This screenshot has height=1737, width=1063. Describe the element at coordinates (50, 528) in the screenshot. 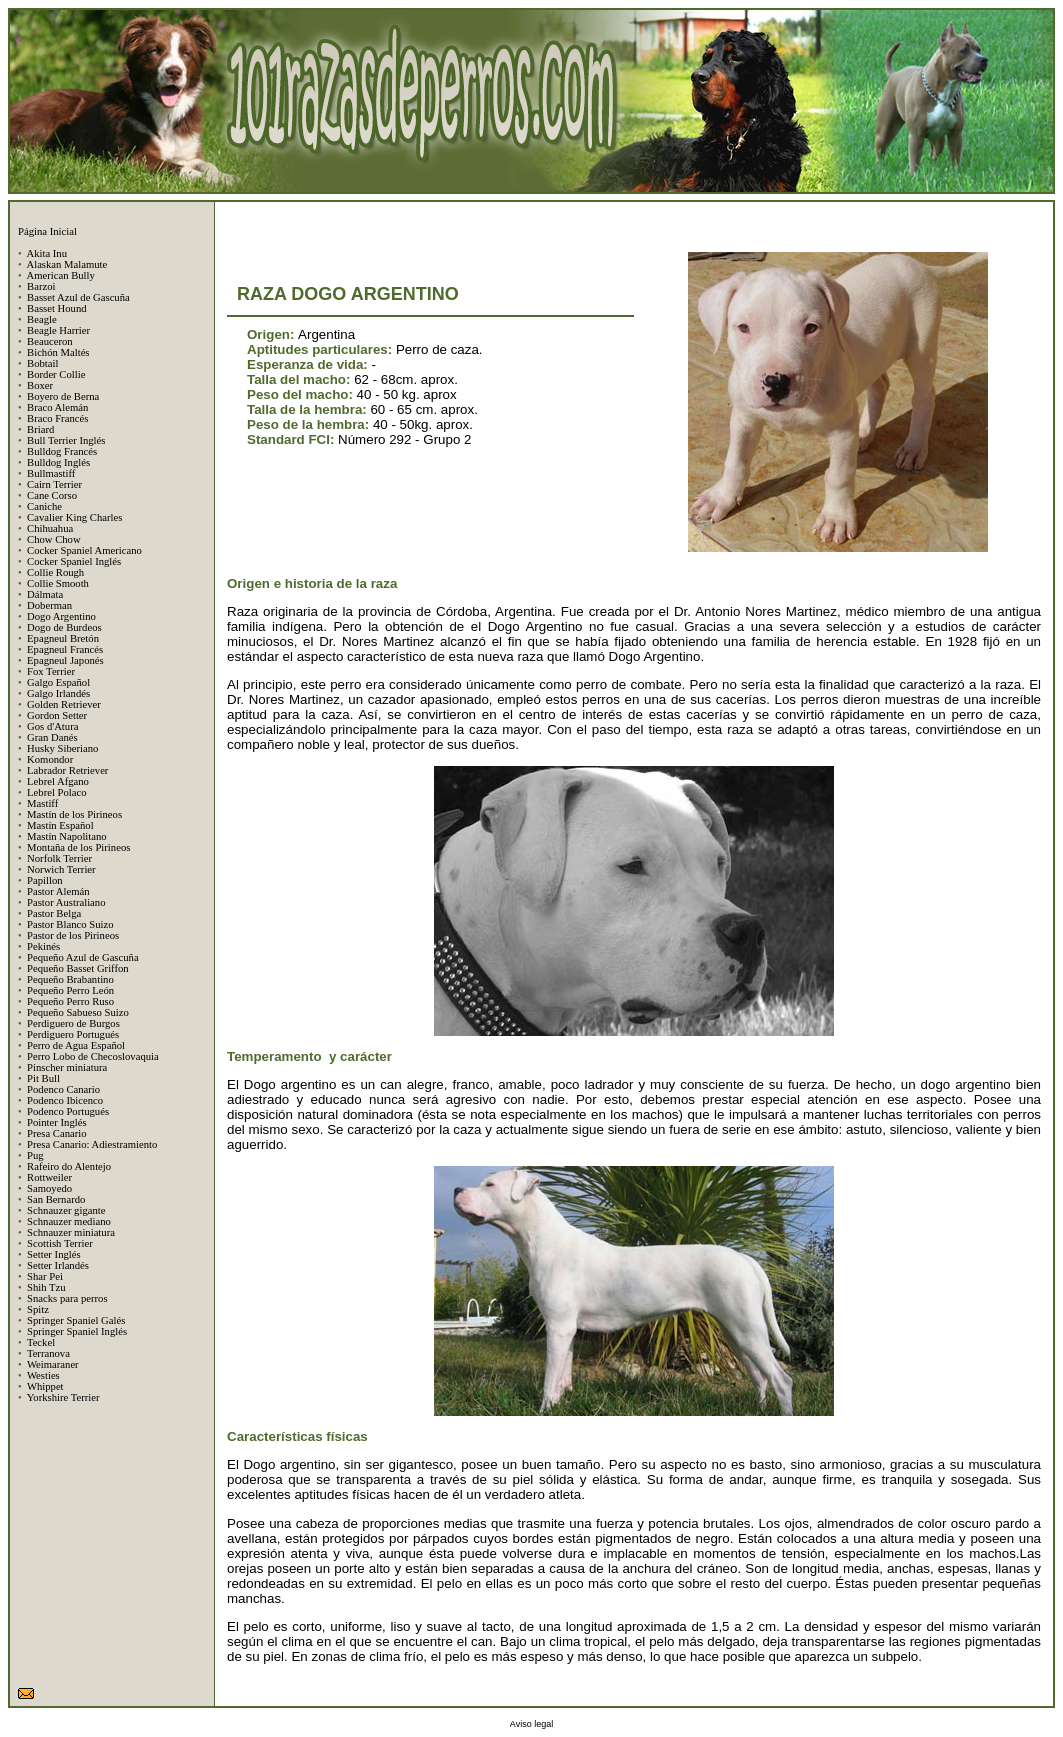

I see `Chihuahua` at that location.